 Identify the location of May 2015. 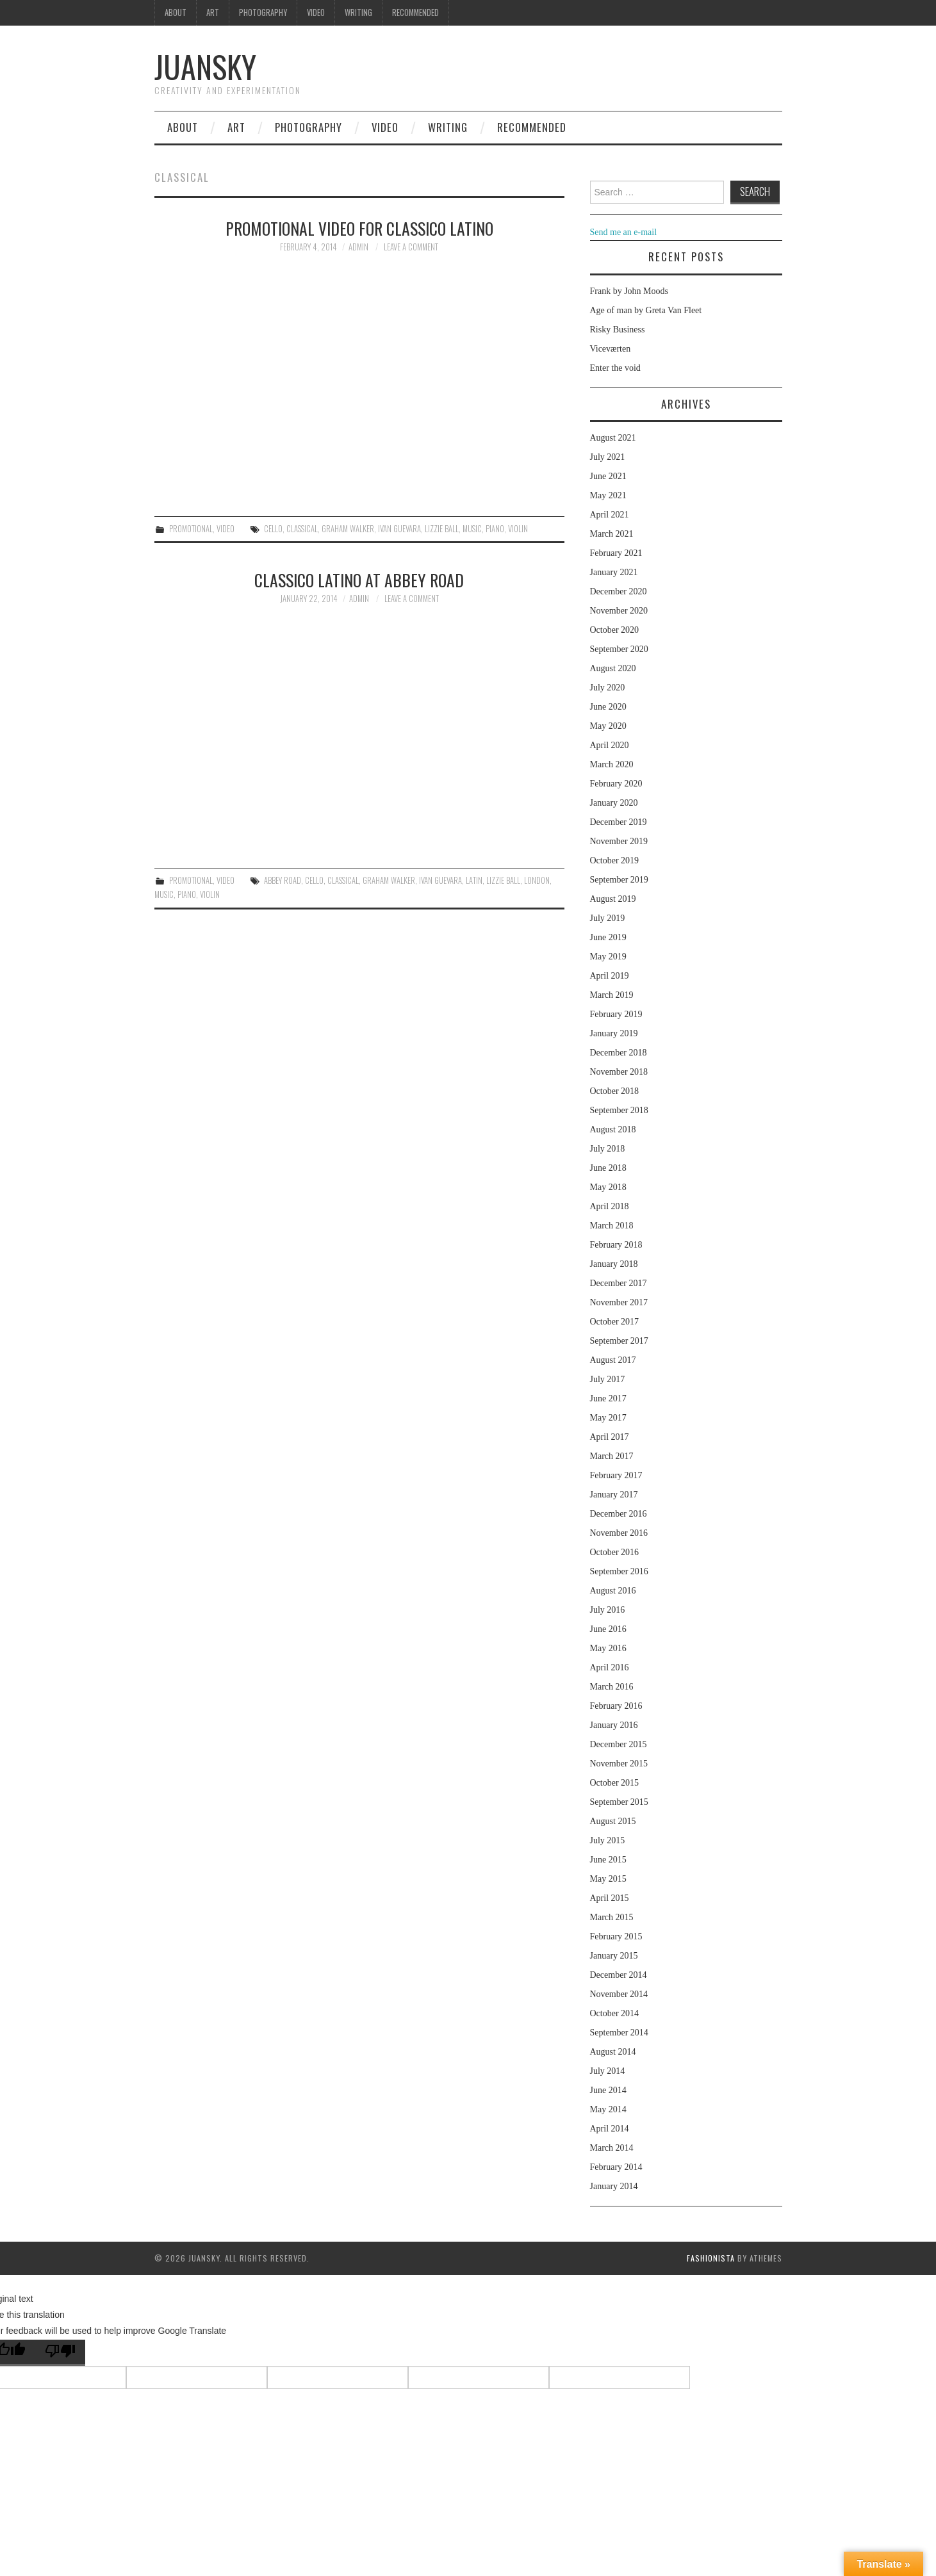
(608, 1879).